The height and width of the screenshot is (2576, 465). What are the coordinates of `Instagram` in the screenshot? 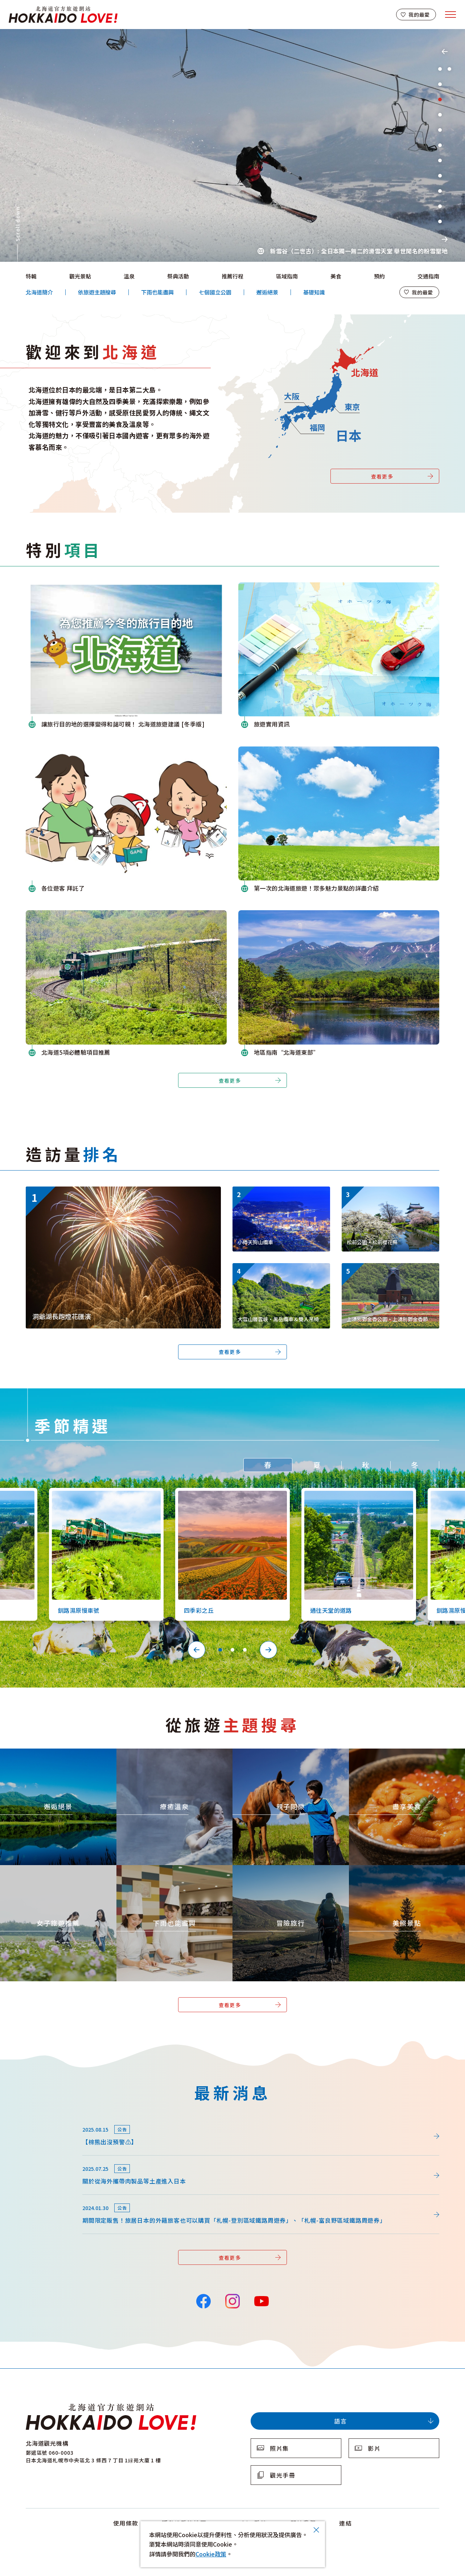 It's located at (232, 2300).